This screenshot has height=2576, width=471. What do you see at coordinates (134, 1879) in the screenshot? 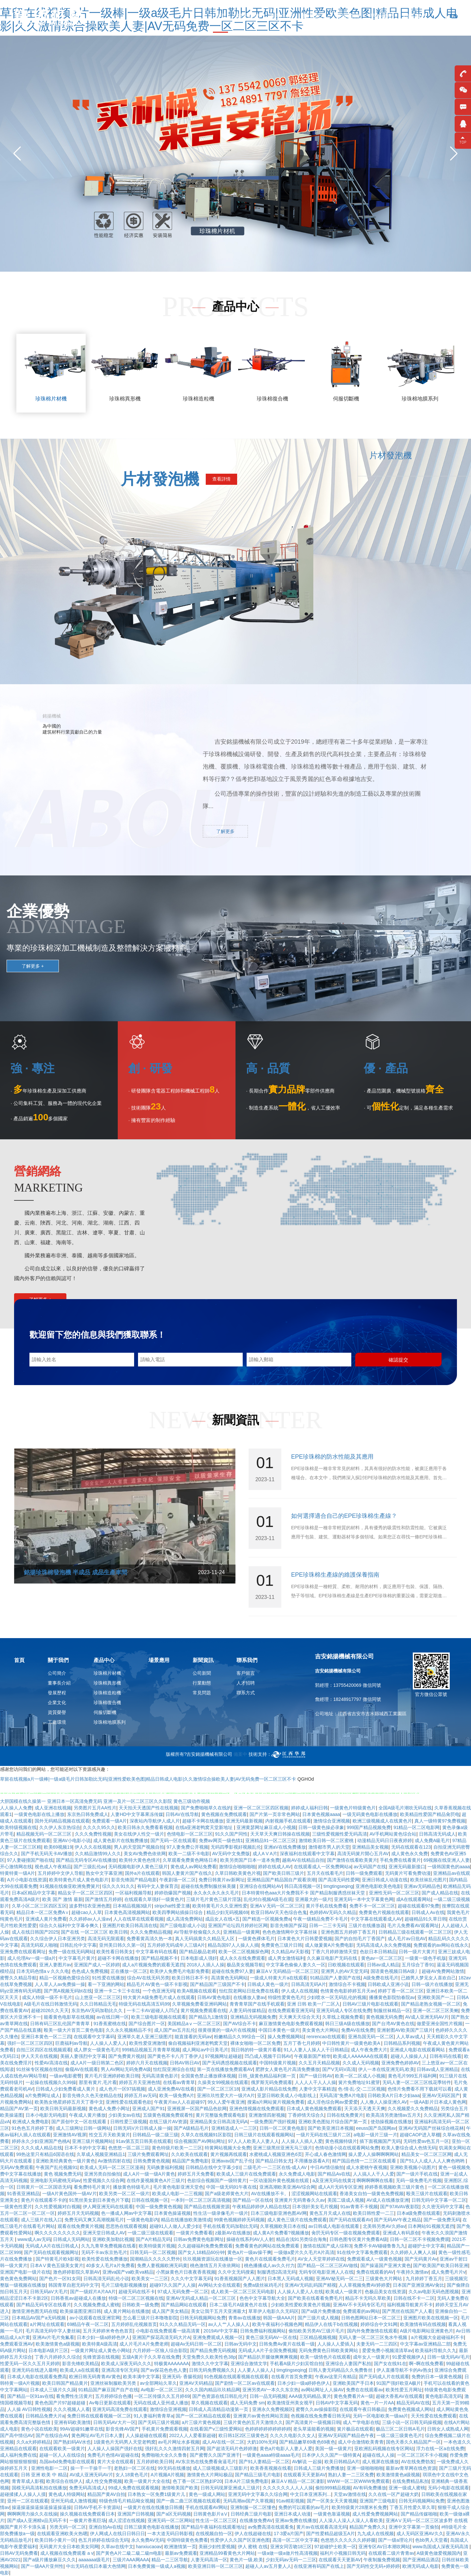
I see `影音先锋国产精品电影` at bounding box center [134, 1879].